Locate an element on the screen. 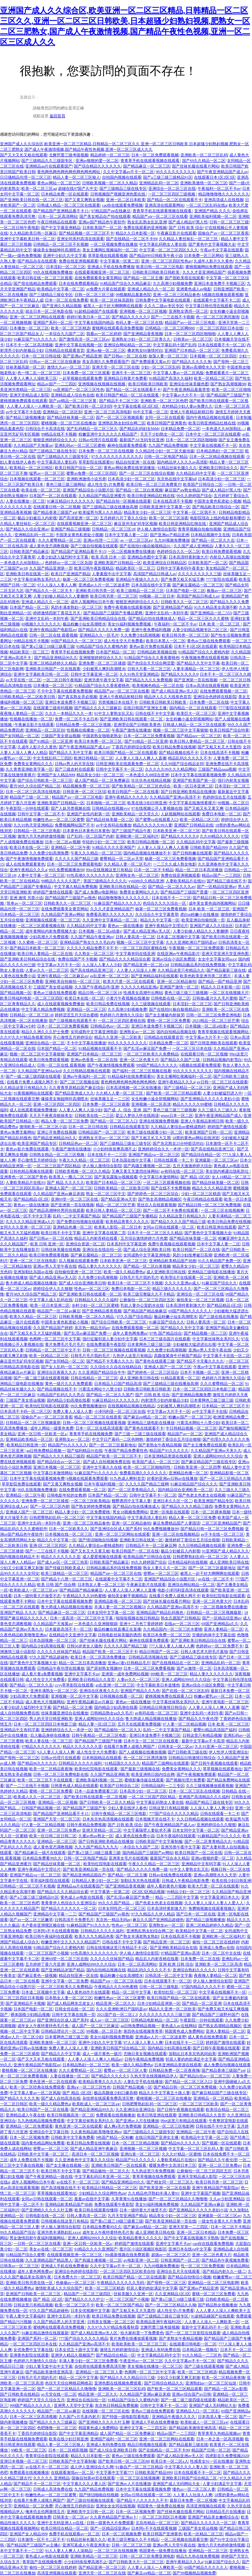  亚洲一区二区色黄大片 is located at coordinates (139, 1059).